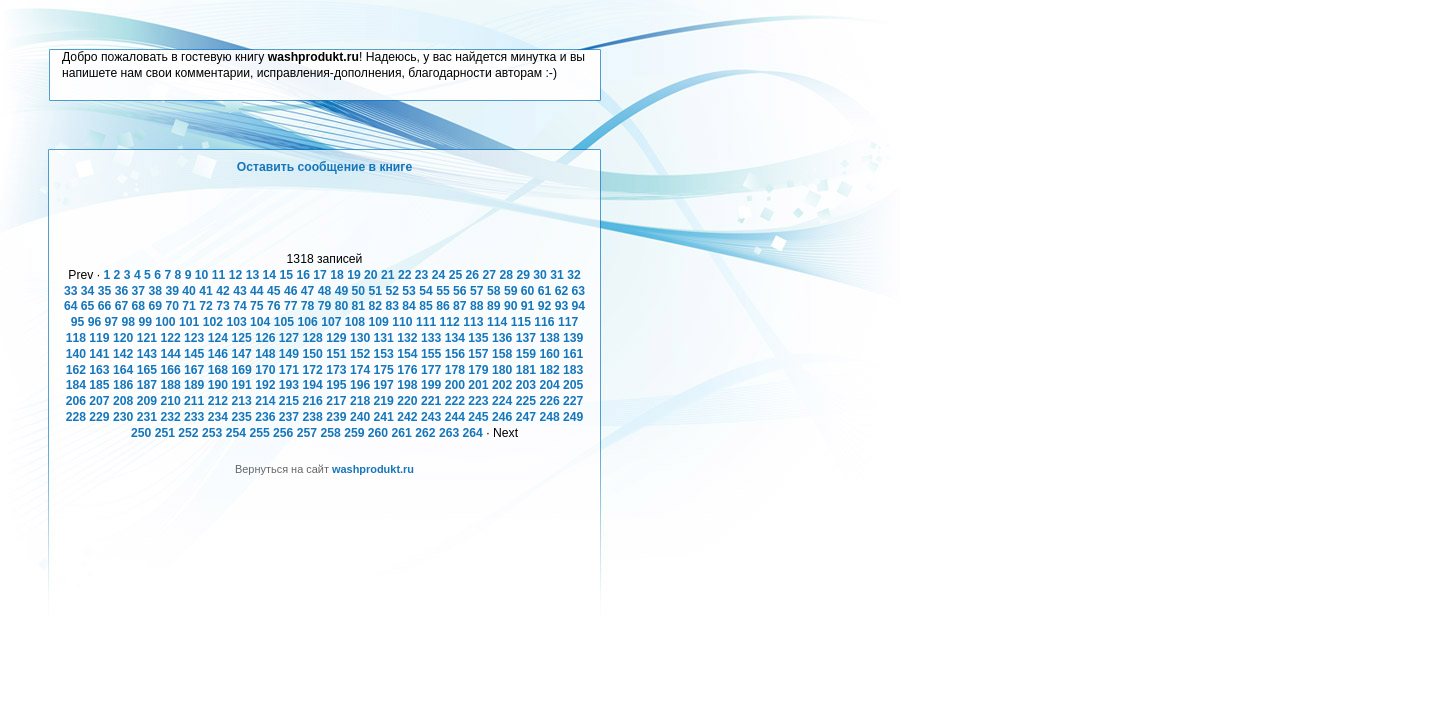 This screenshot has height=720, width=1436. Describe the element at coordinates (573, 417) in the screenshot. I see `249` at that location.